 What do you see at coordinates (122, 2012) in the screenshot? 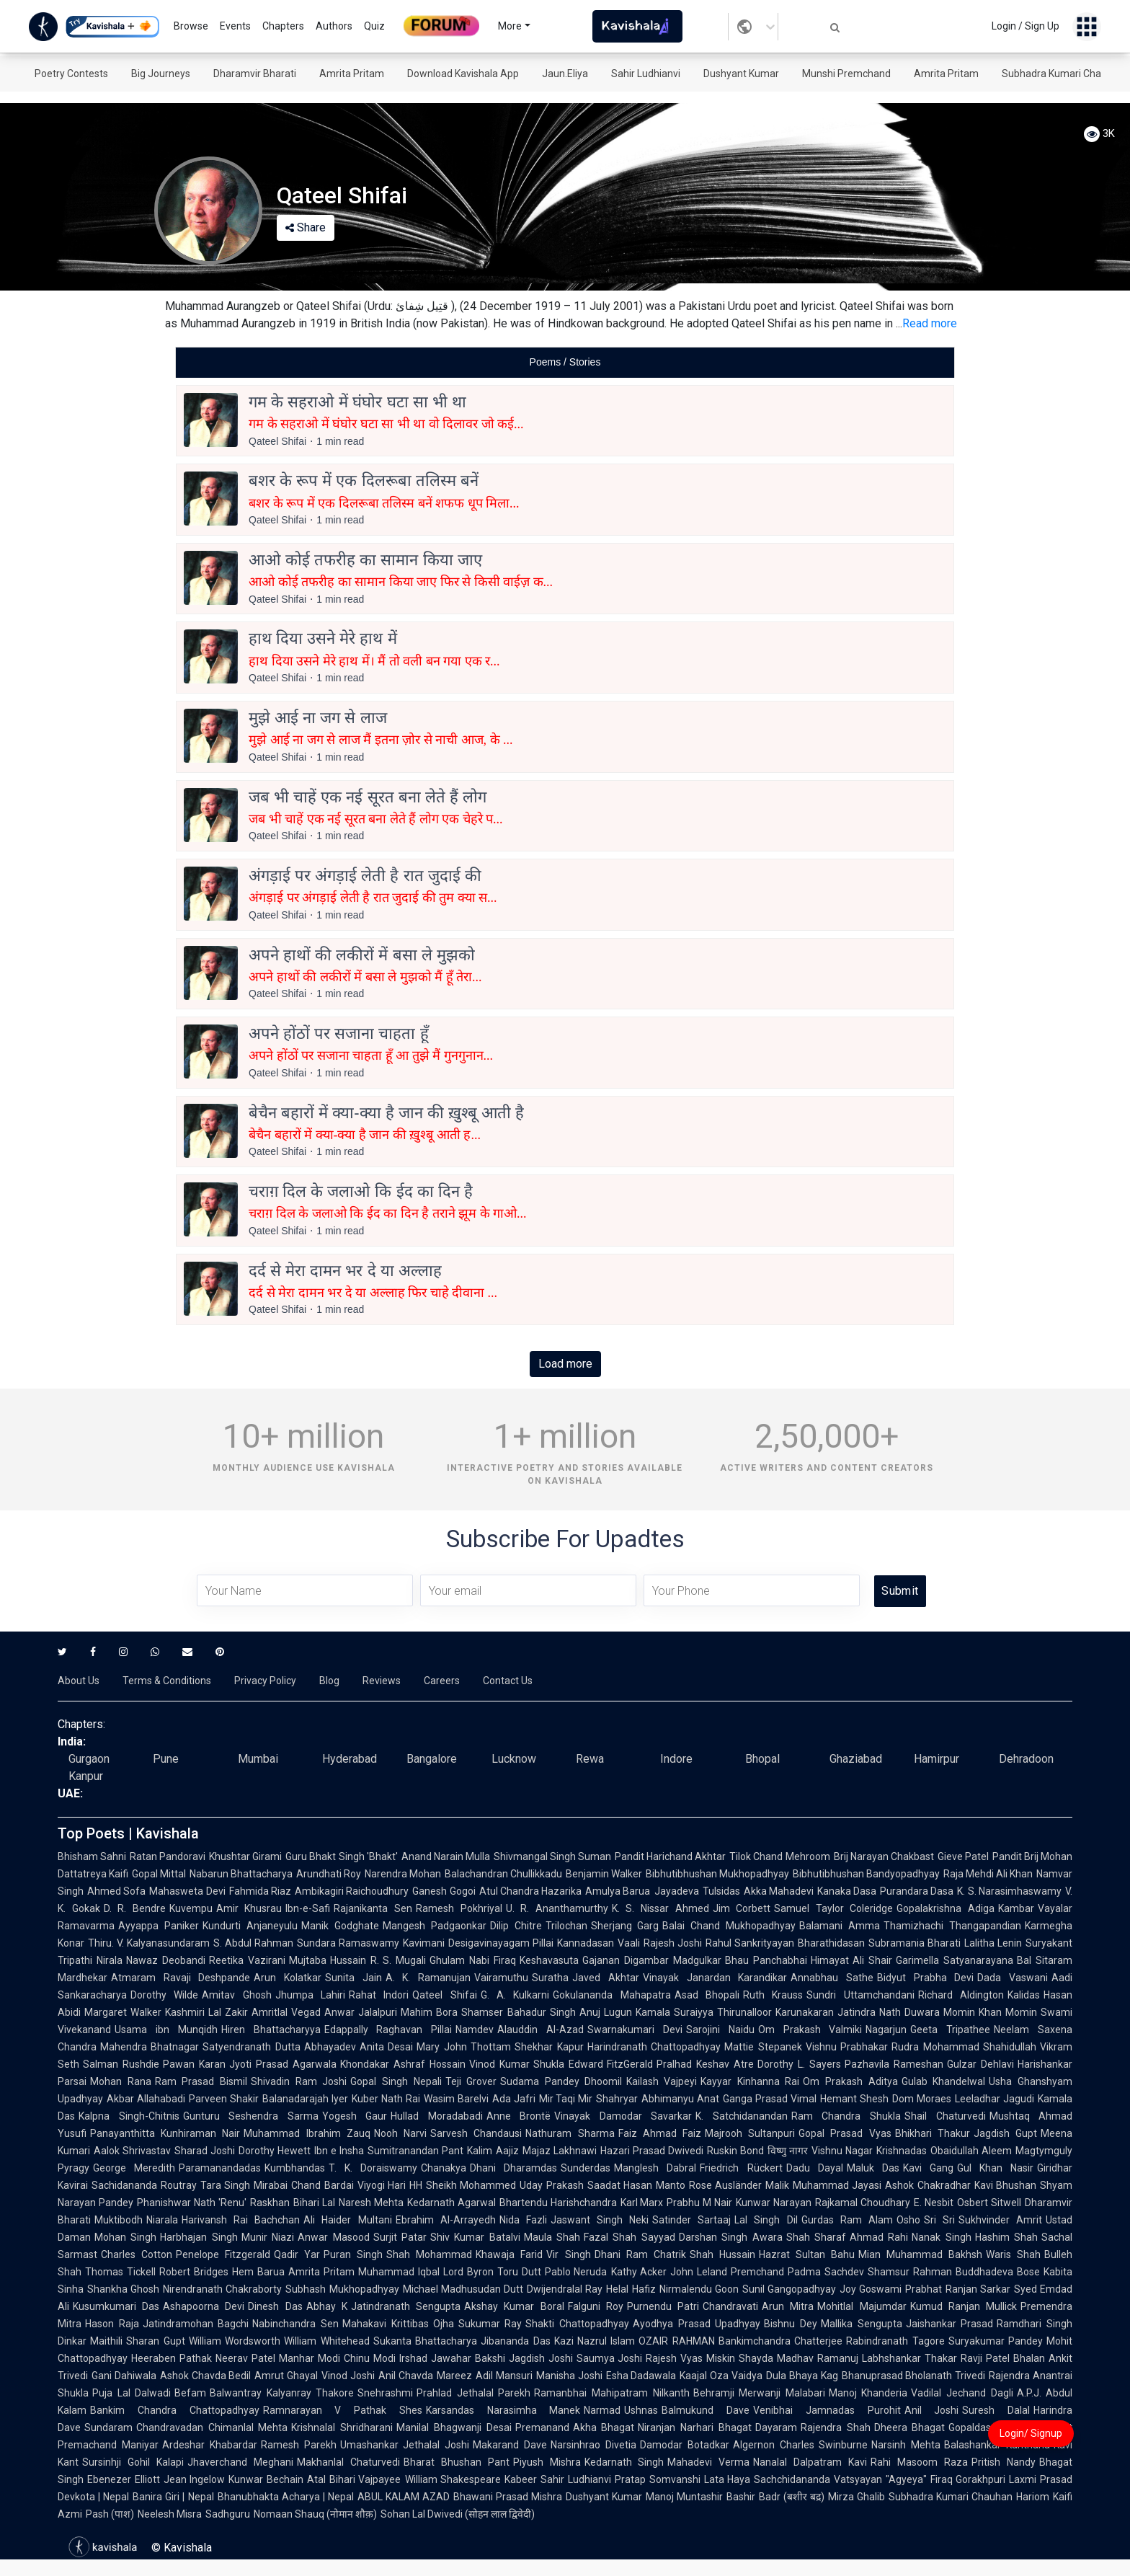
I see `Margaret Walker` at bounding box center [122, 2012].